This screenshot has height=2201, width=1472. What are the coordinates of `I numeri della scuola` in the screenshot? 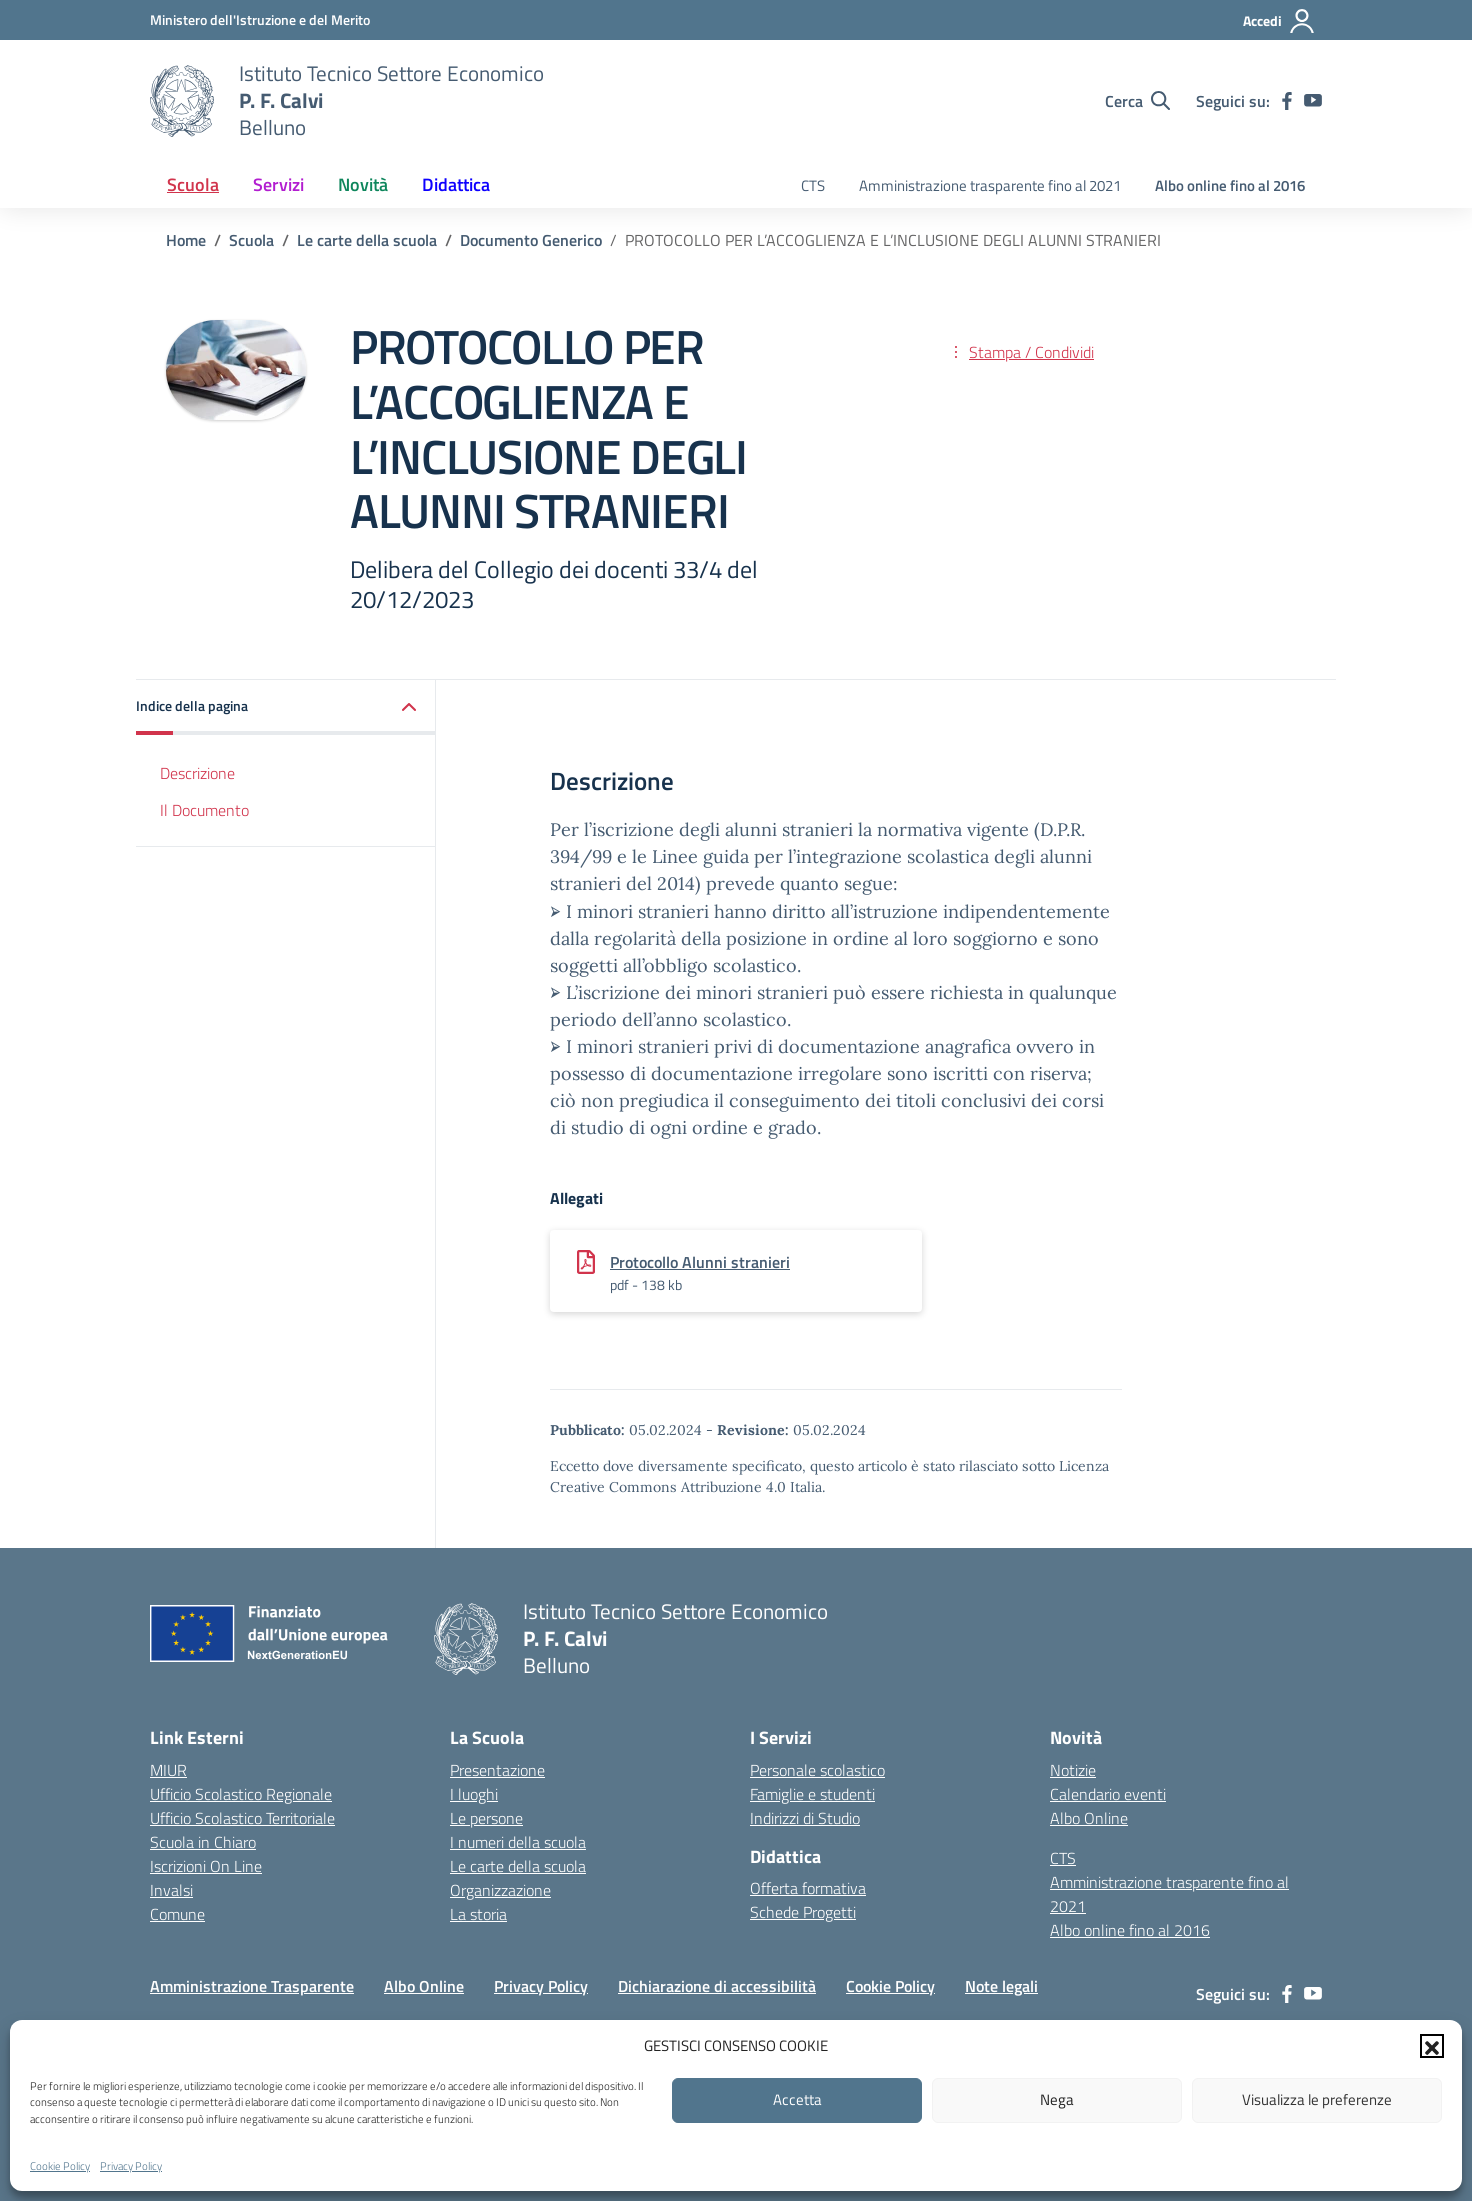 It's located at (518, 1842).